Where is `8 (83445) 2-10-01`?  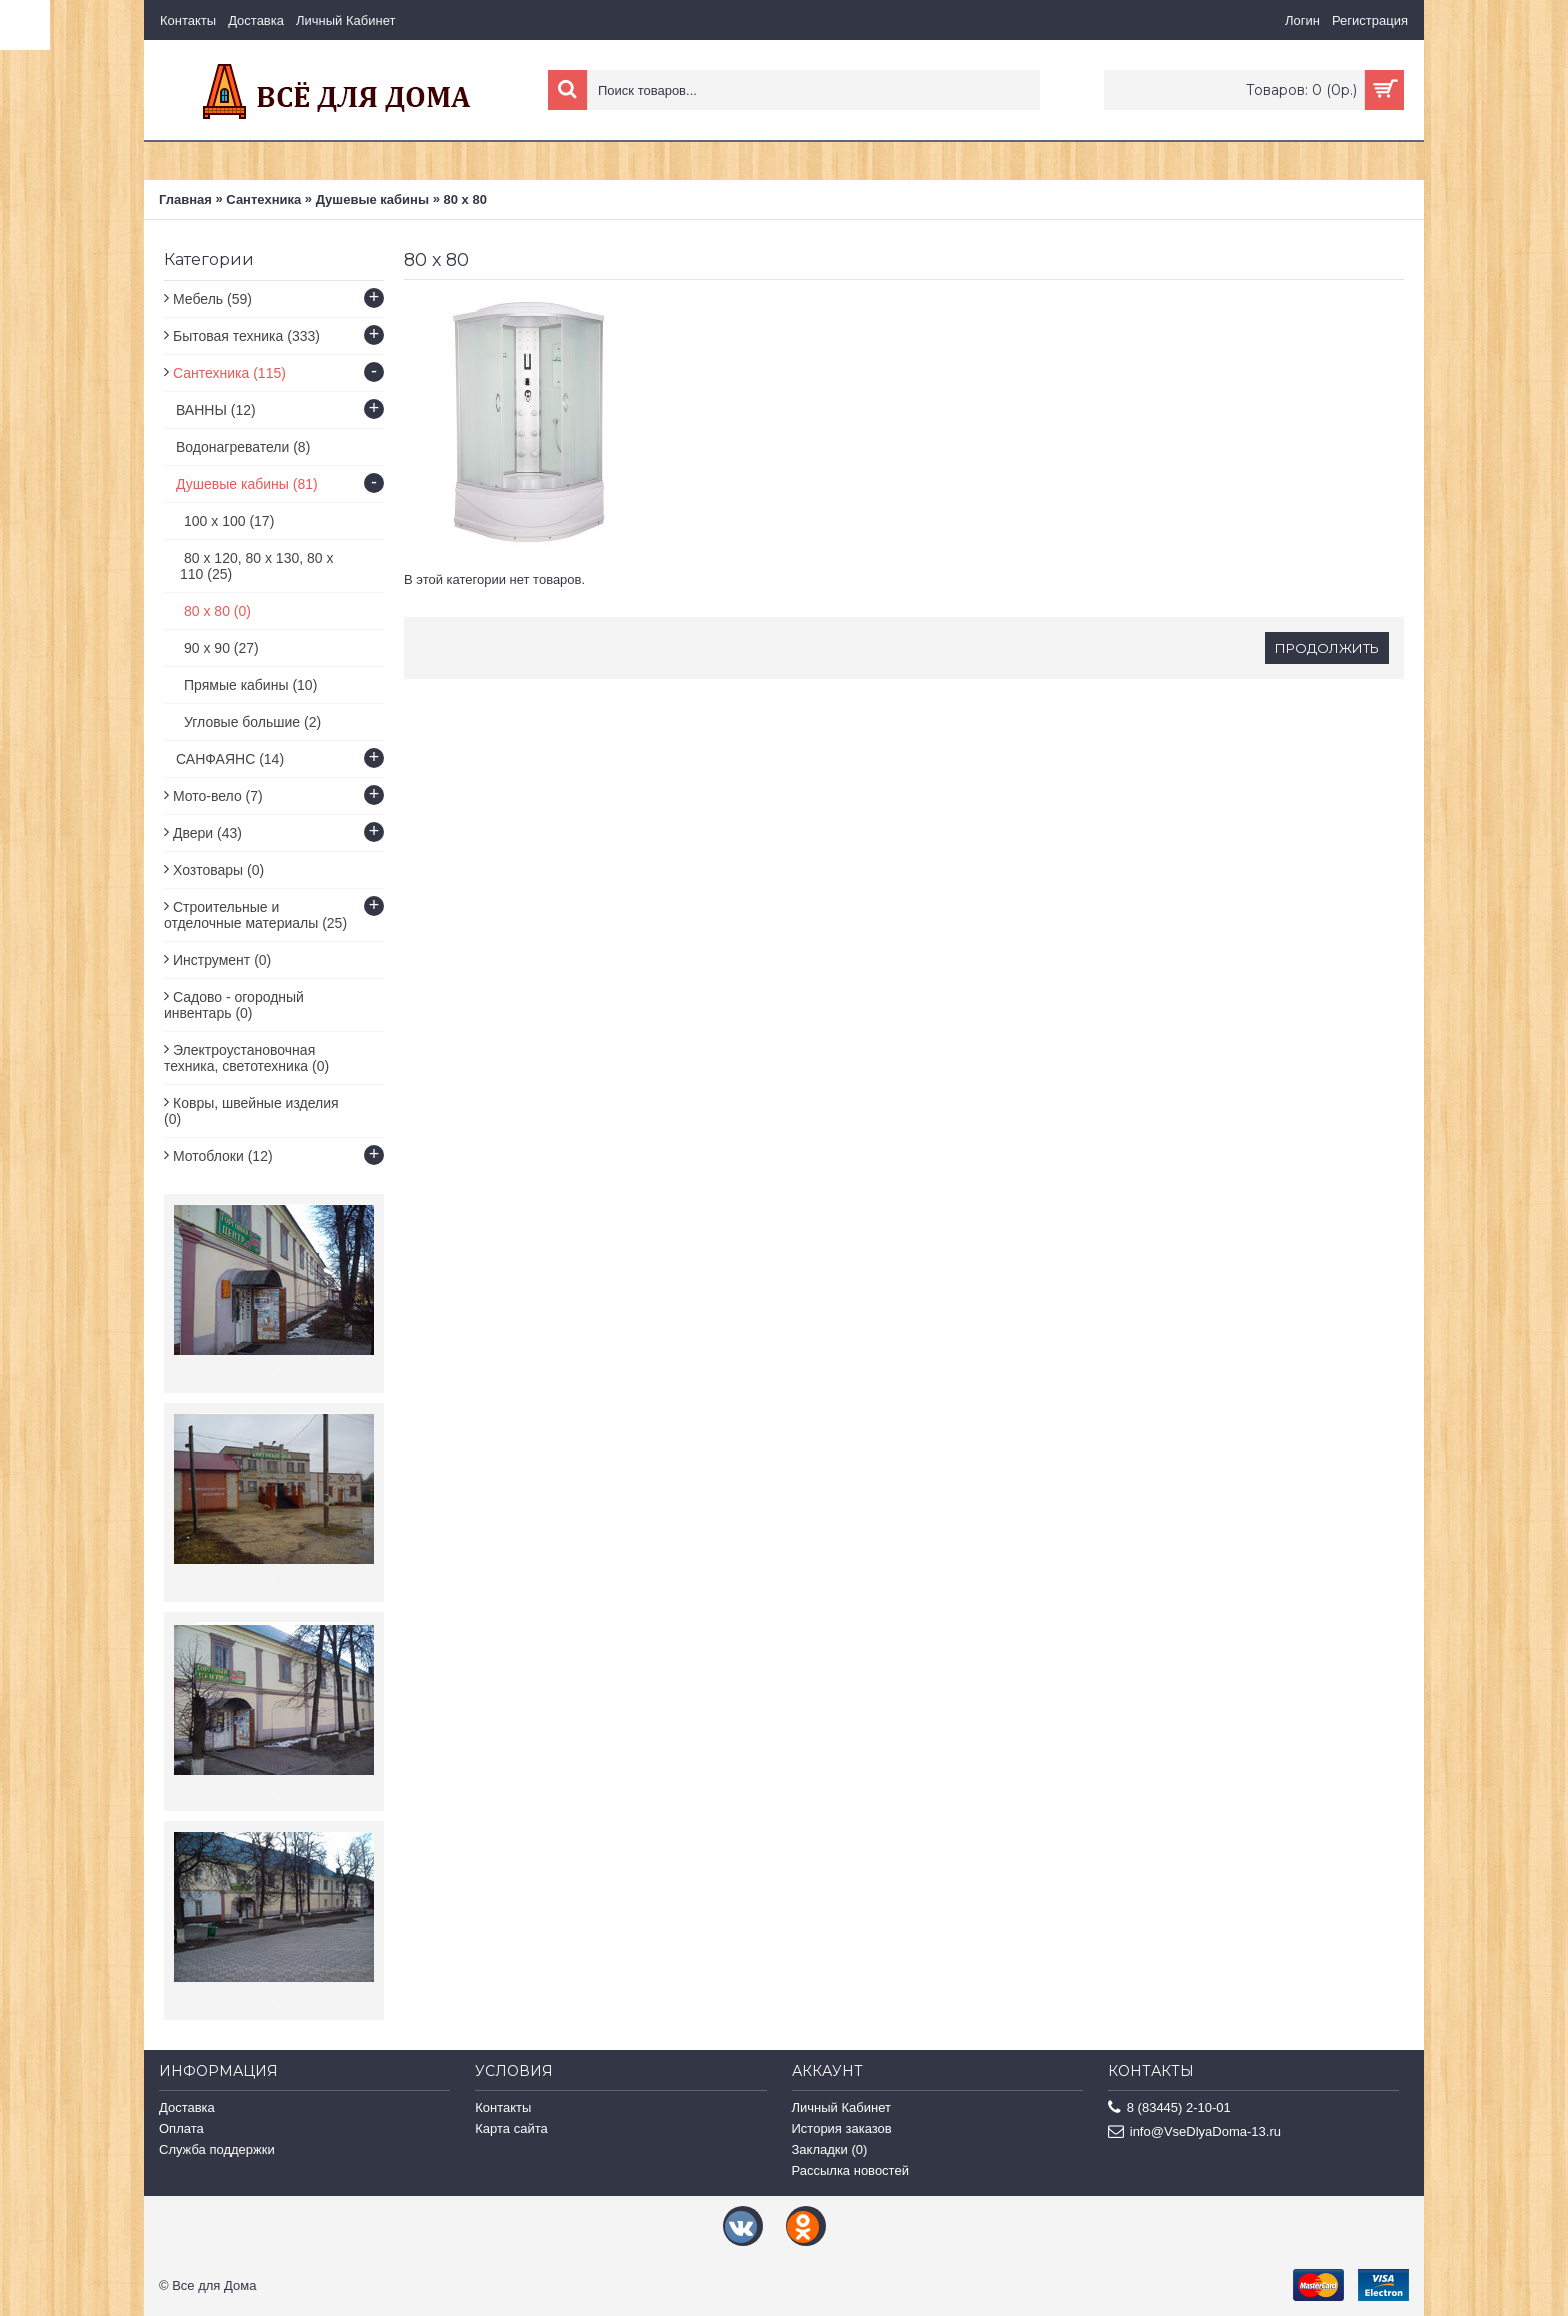
8 (83445) 2-10-01 is located at coordinates (1169, 2108).